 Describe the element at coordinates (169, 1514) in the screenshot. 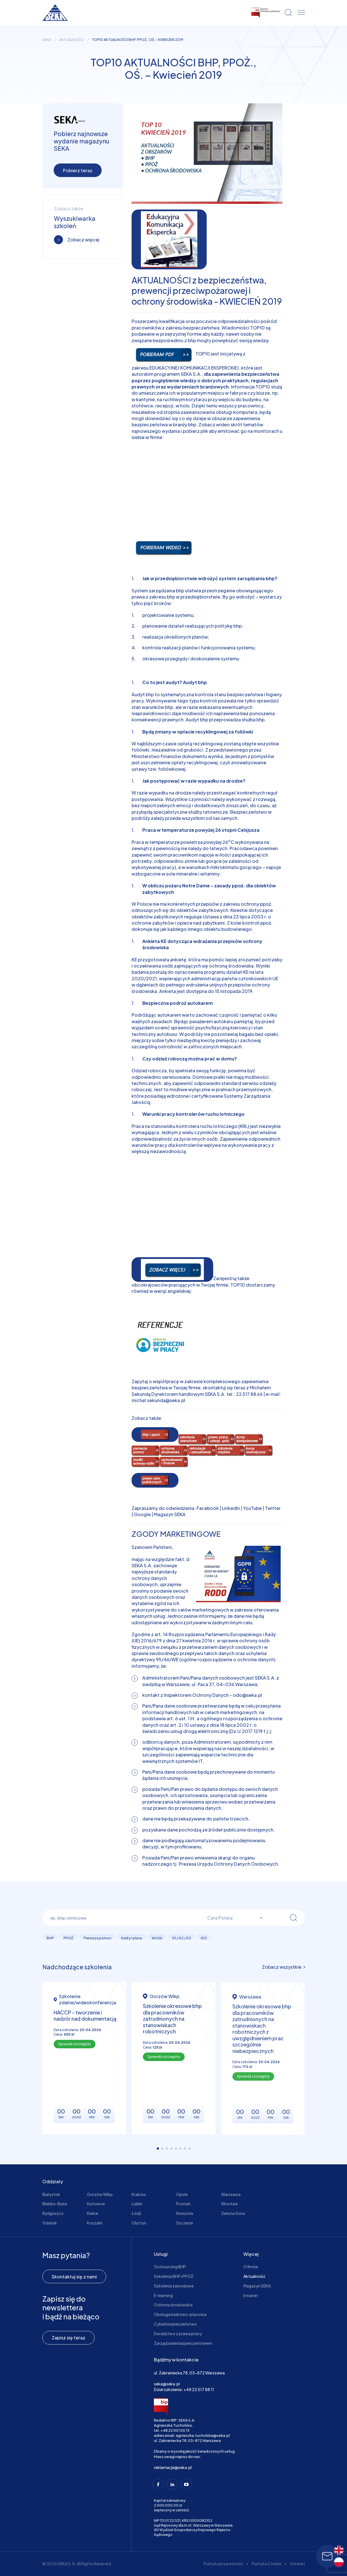

I see `Magazyn SEKA` at that location.